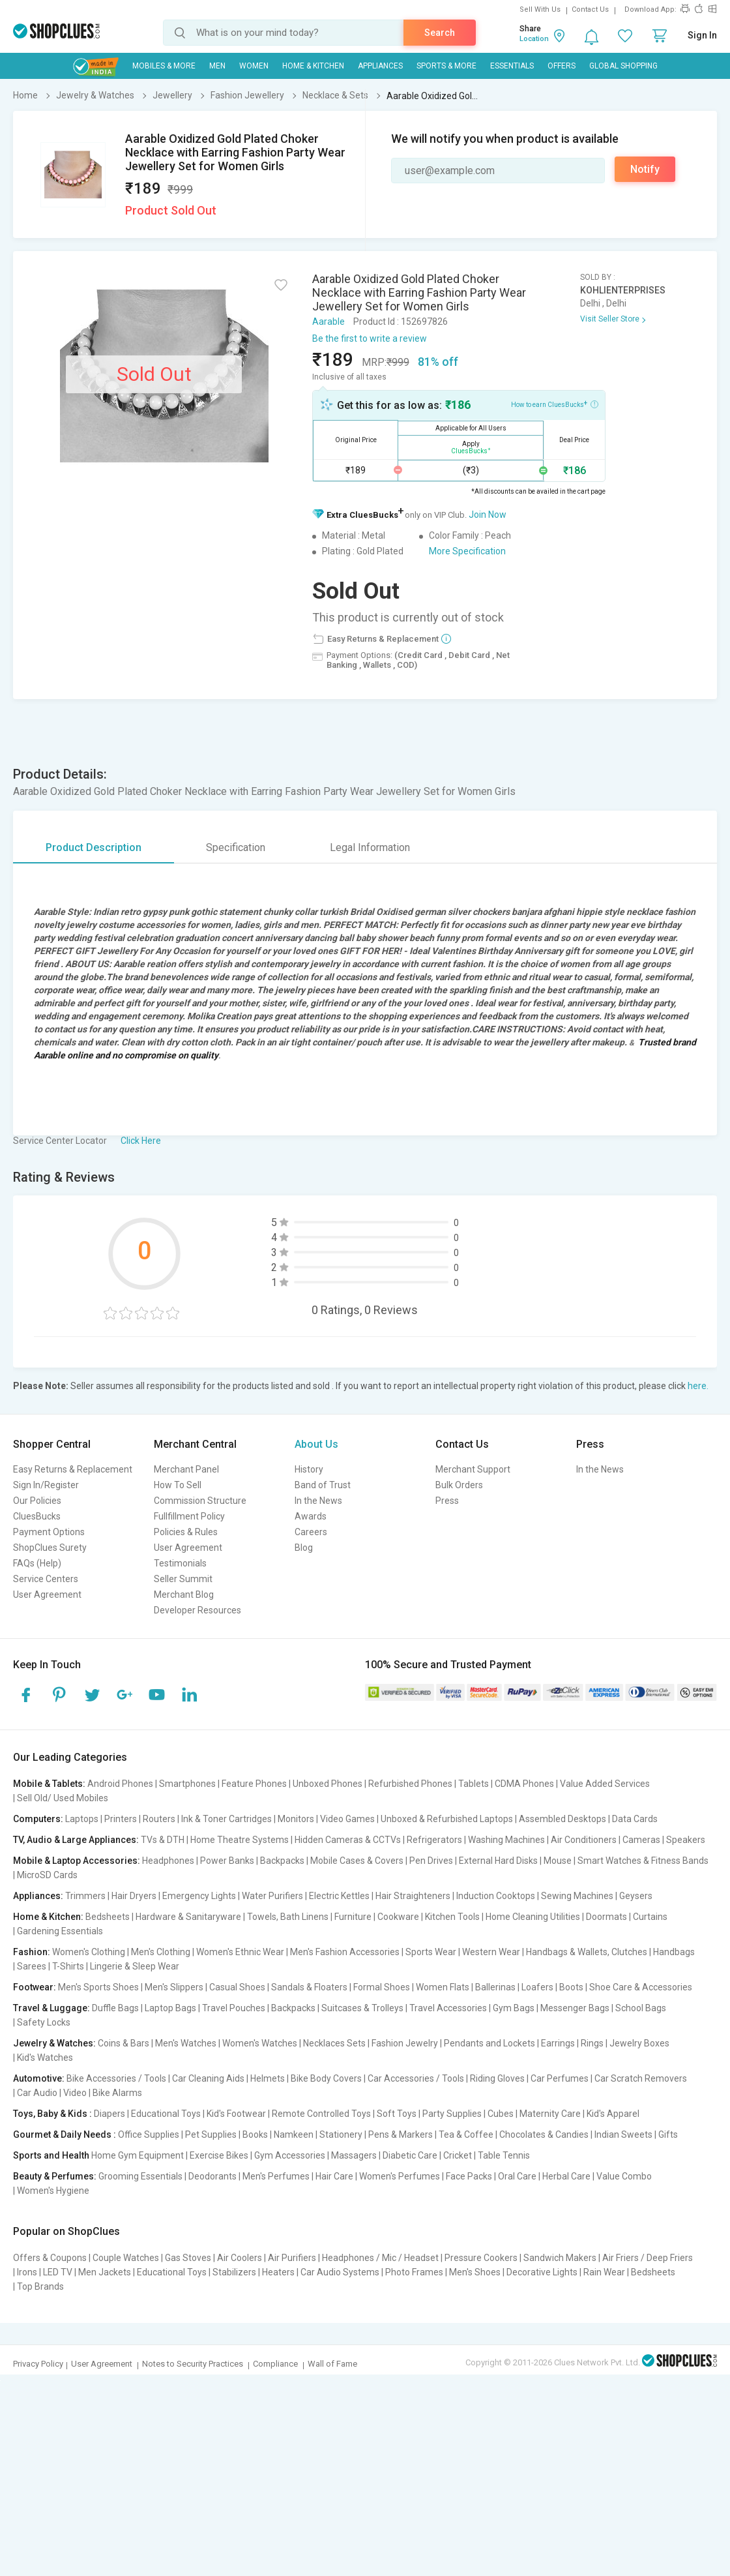  Describe the element at coordinates (353, 1916) in the screenshot. I see `Furniture` at that location.